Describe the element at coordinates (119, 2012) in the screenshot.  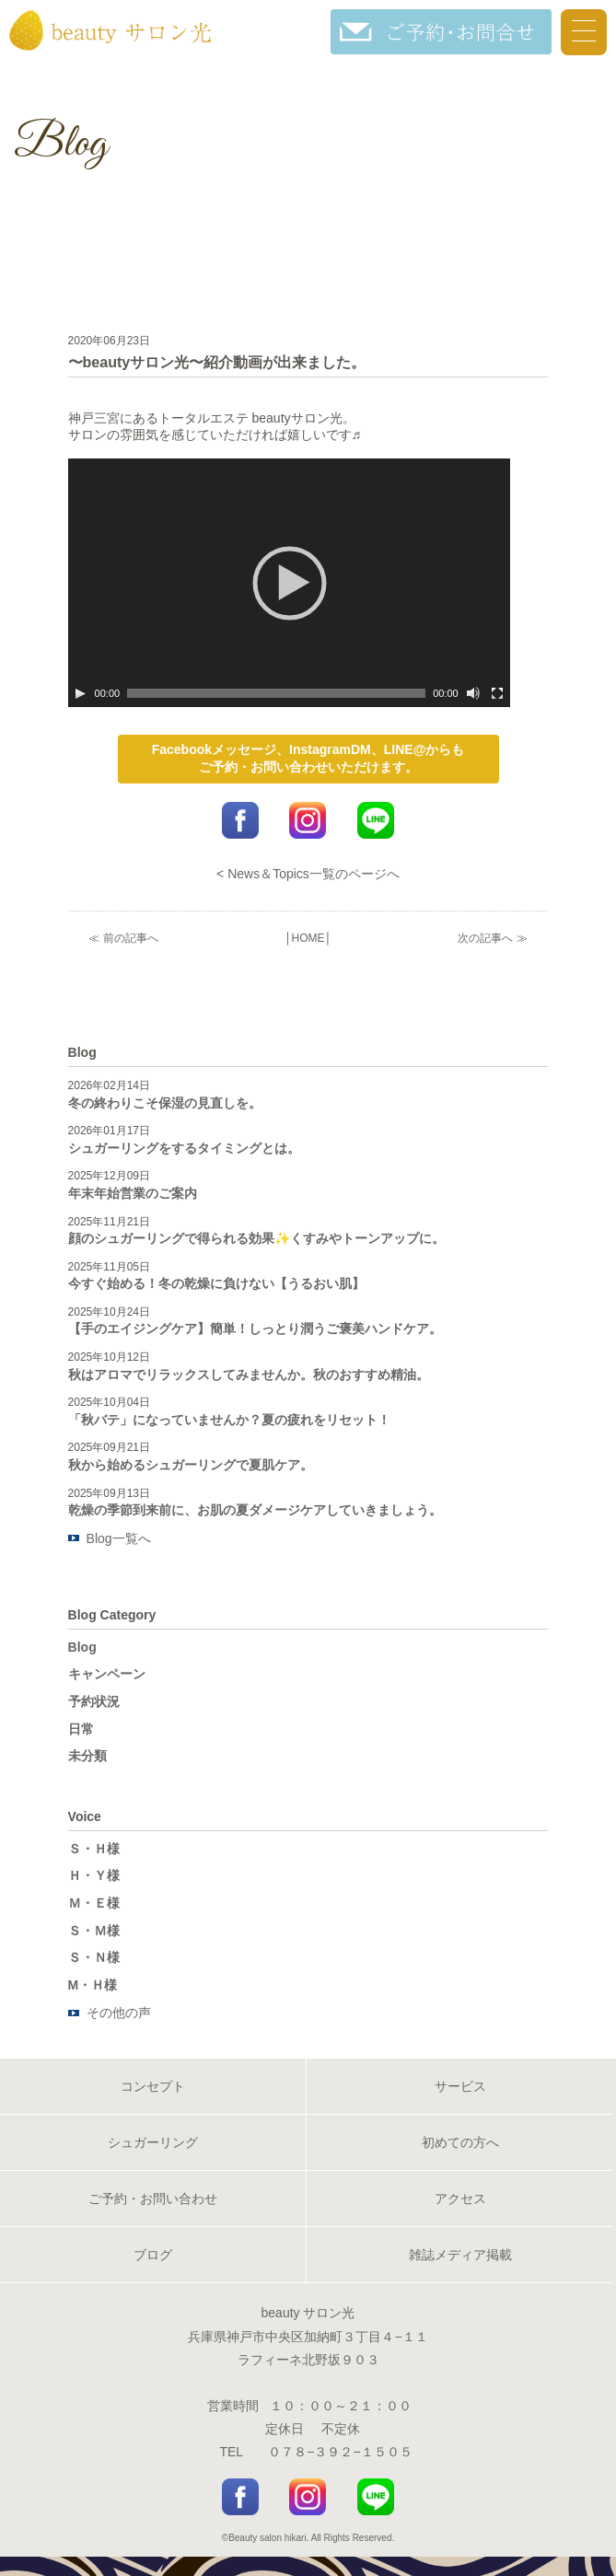
I see `その他の声` at that location.